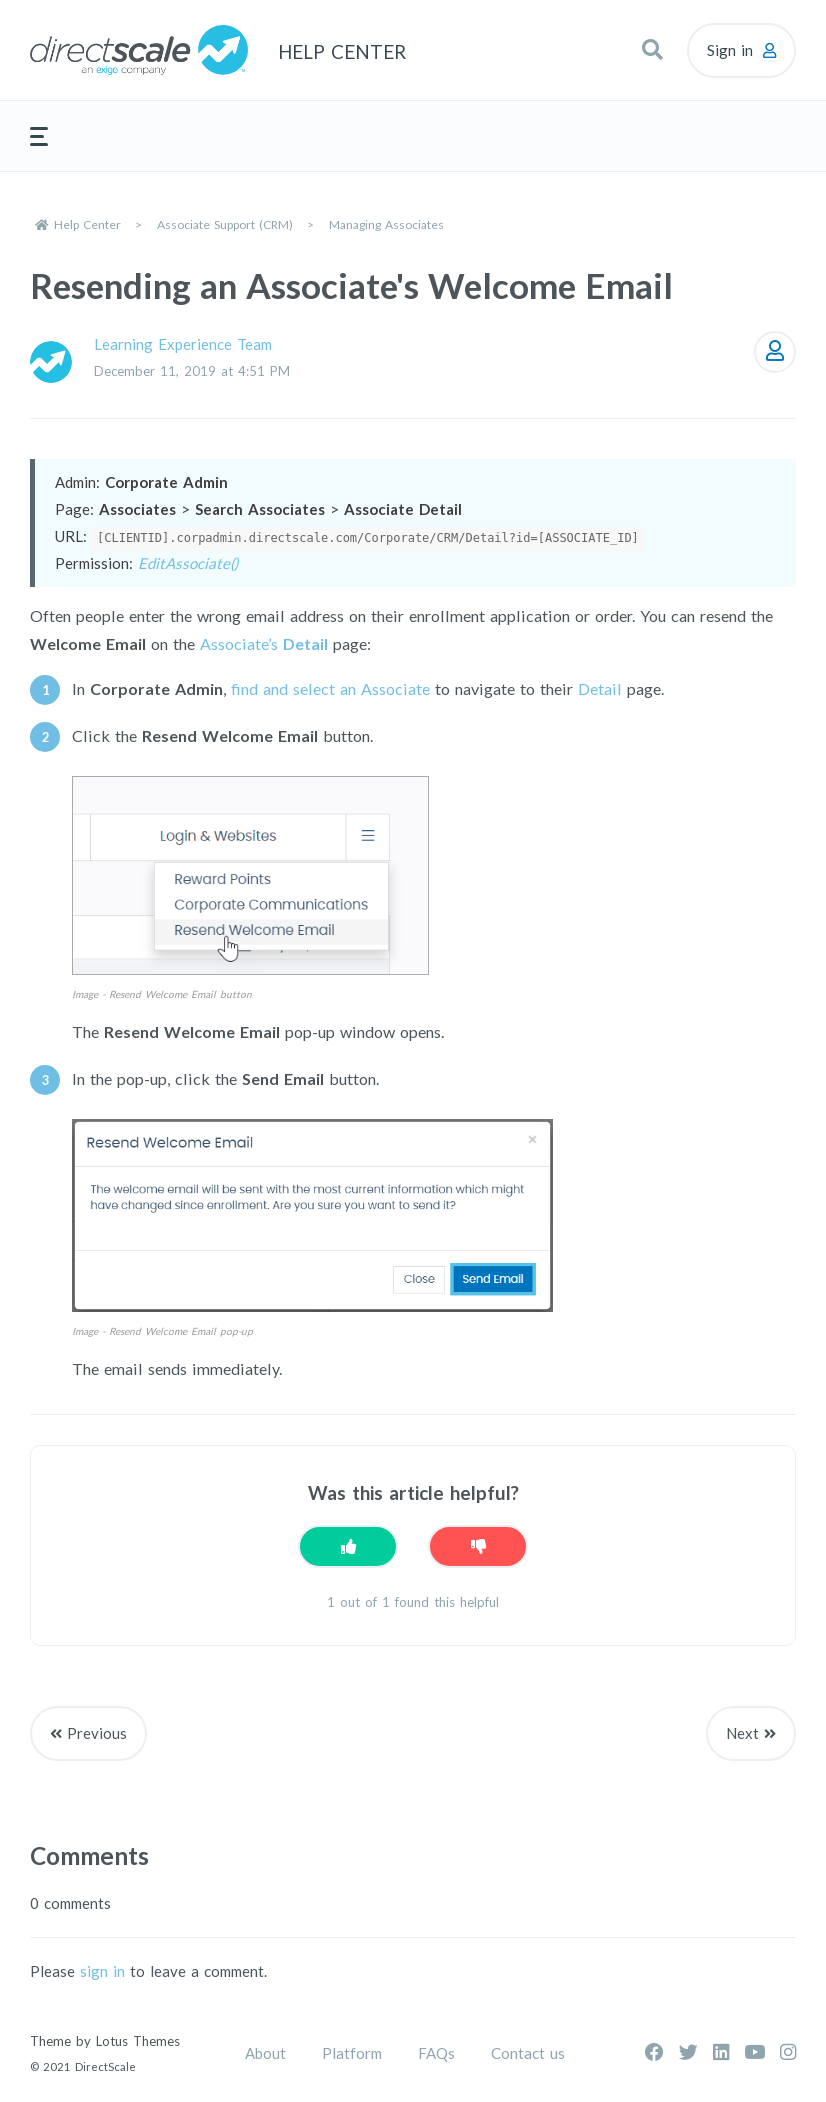 Image resolution: width=826 pixels, height=2102 pixels. I want to click on [button], so click(652, 50).